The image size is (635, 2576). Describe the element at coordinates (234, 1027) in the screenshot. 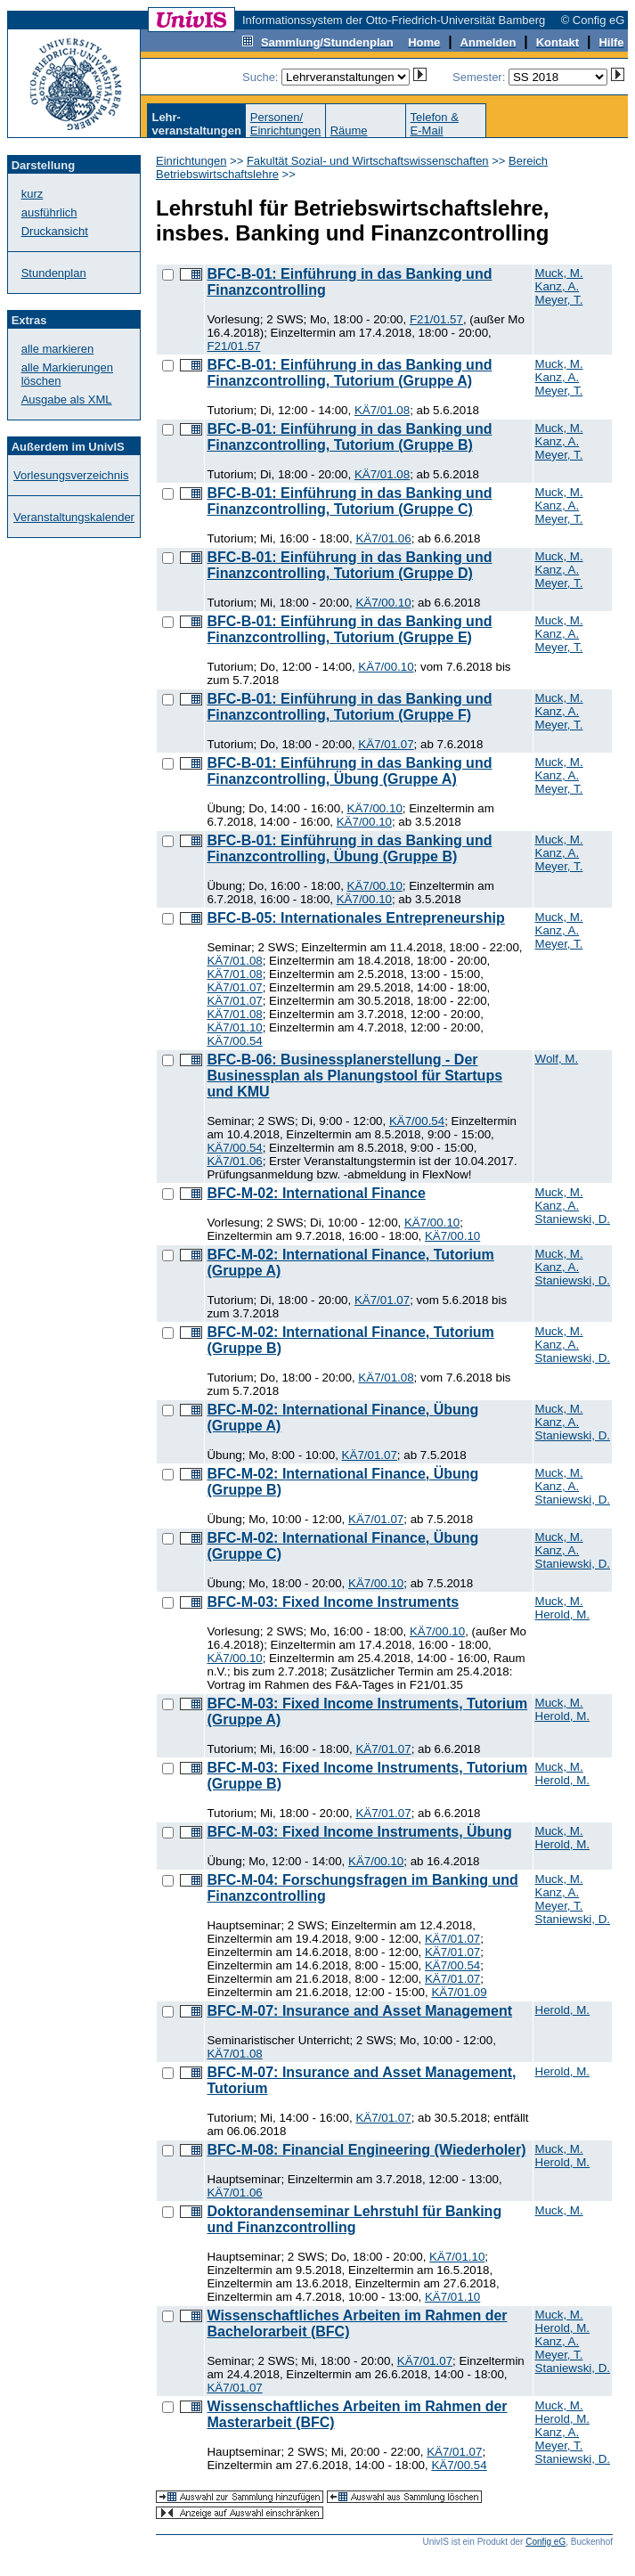

I see `KÄ7/01.10` at that location.